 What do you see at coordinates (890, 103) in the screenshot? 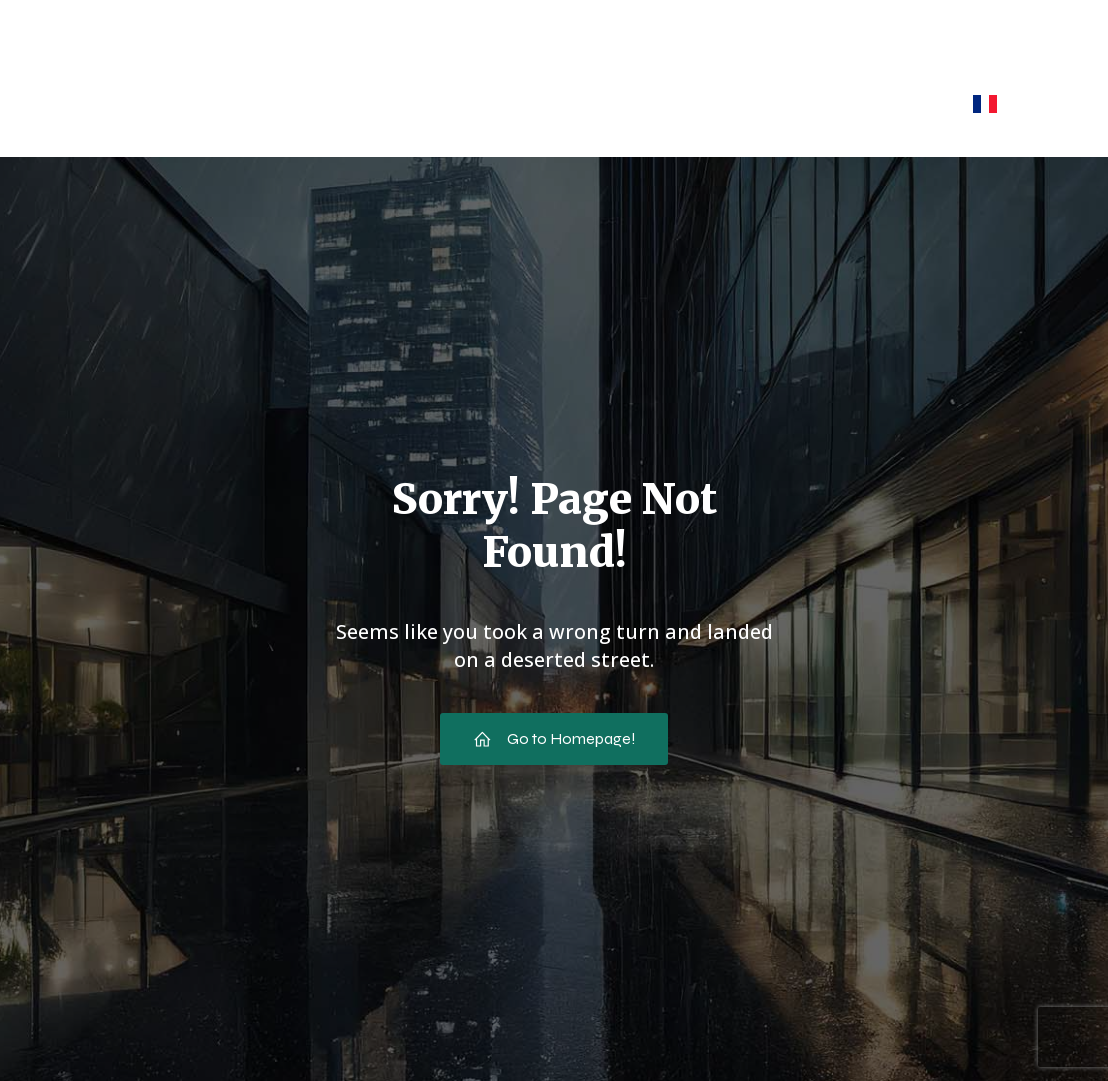
I see `Contact` at bounding box center [890, 103].